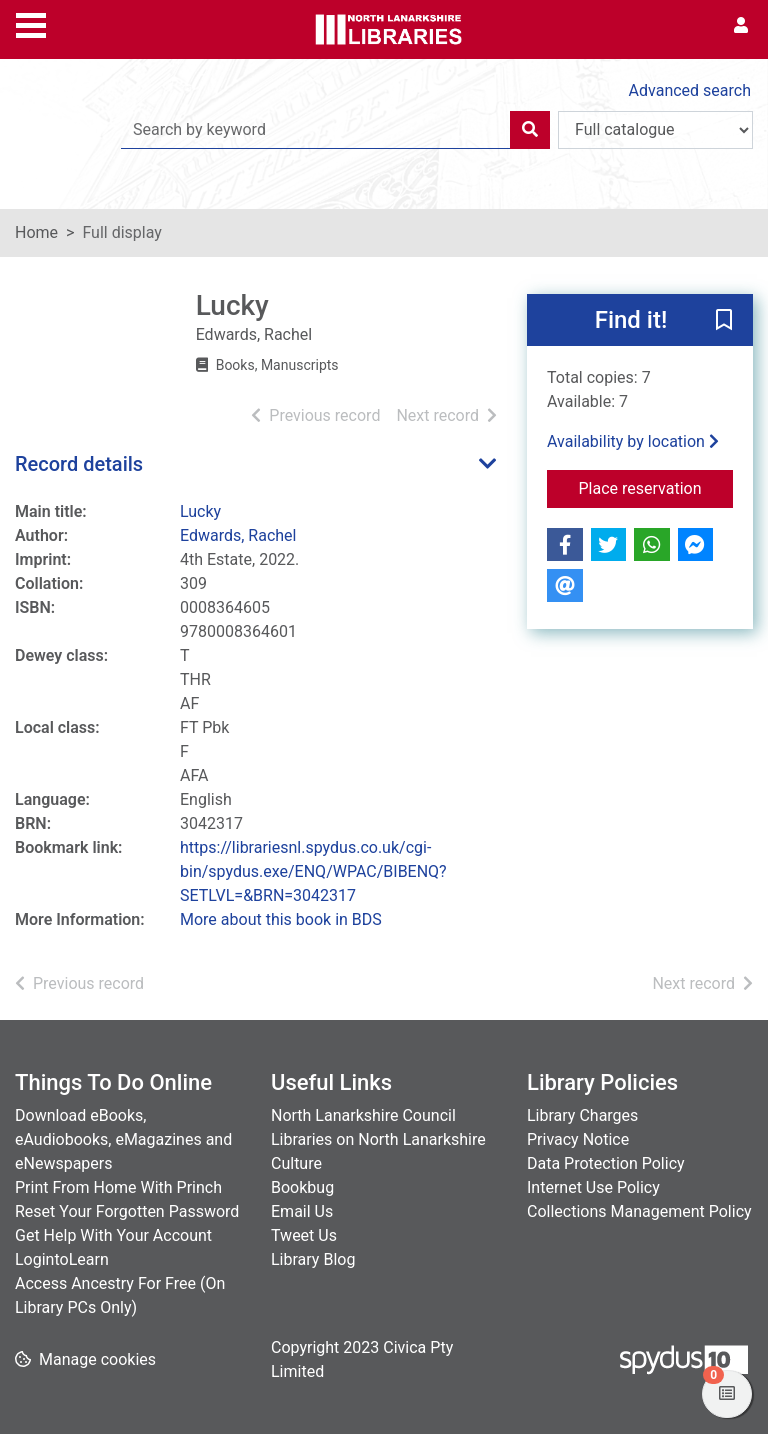 The width and height of the screenshot is (768, 1434). I want to click on Library Blog, so click(313, 1259).